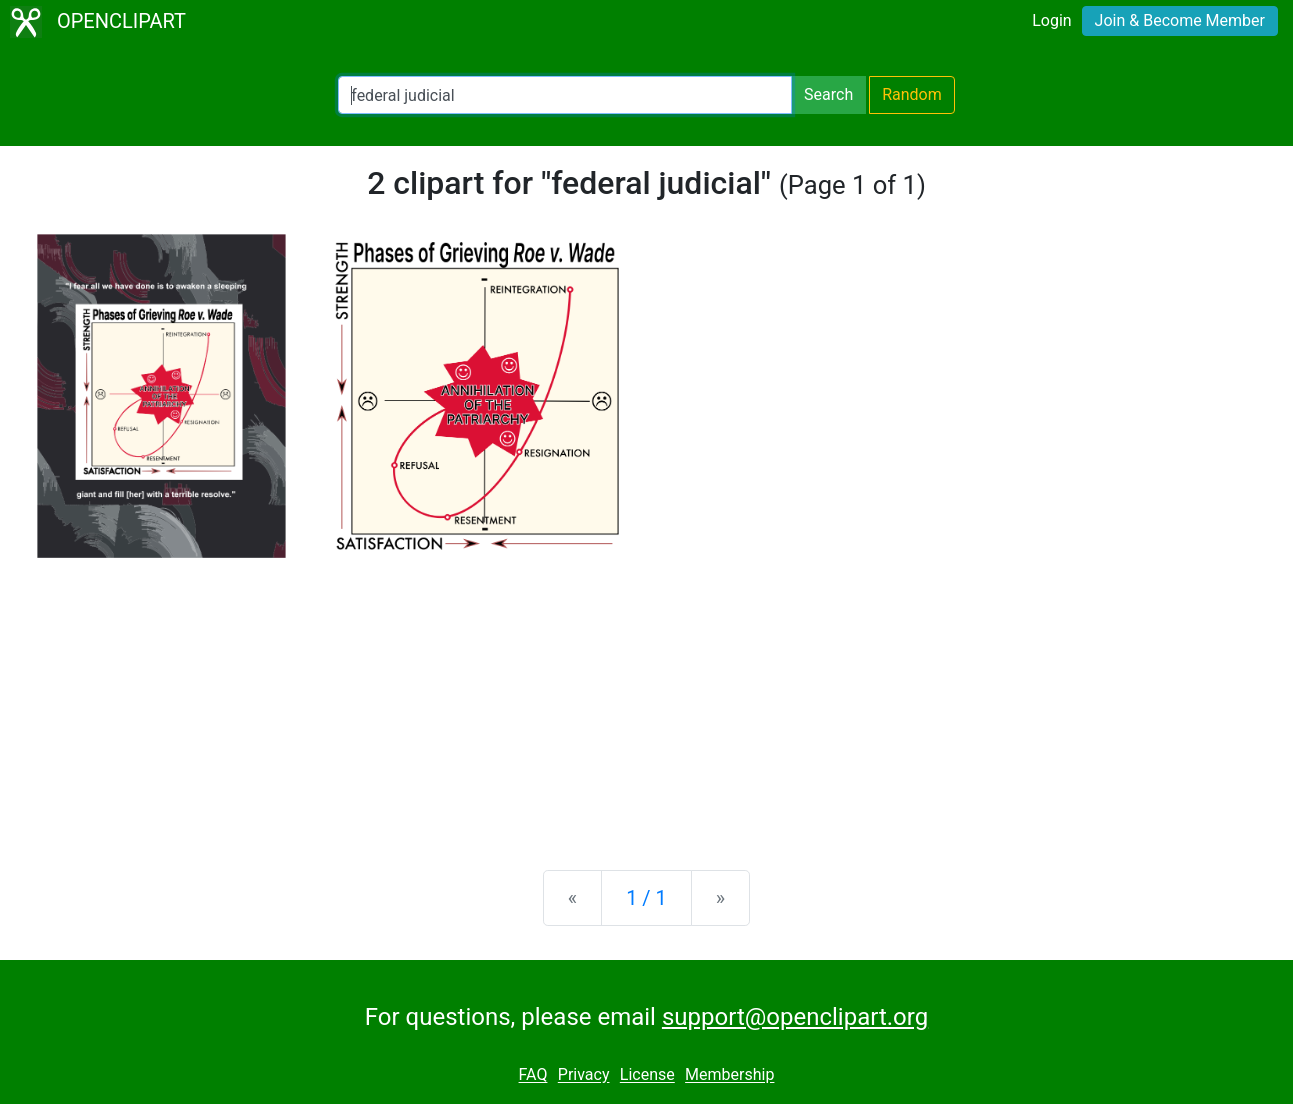  I want to click on Login, so click(1051, 20).